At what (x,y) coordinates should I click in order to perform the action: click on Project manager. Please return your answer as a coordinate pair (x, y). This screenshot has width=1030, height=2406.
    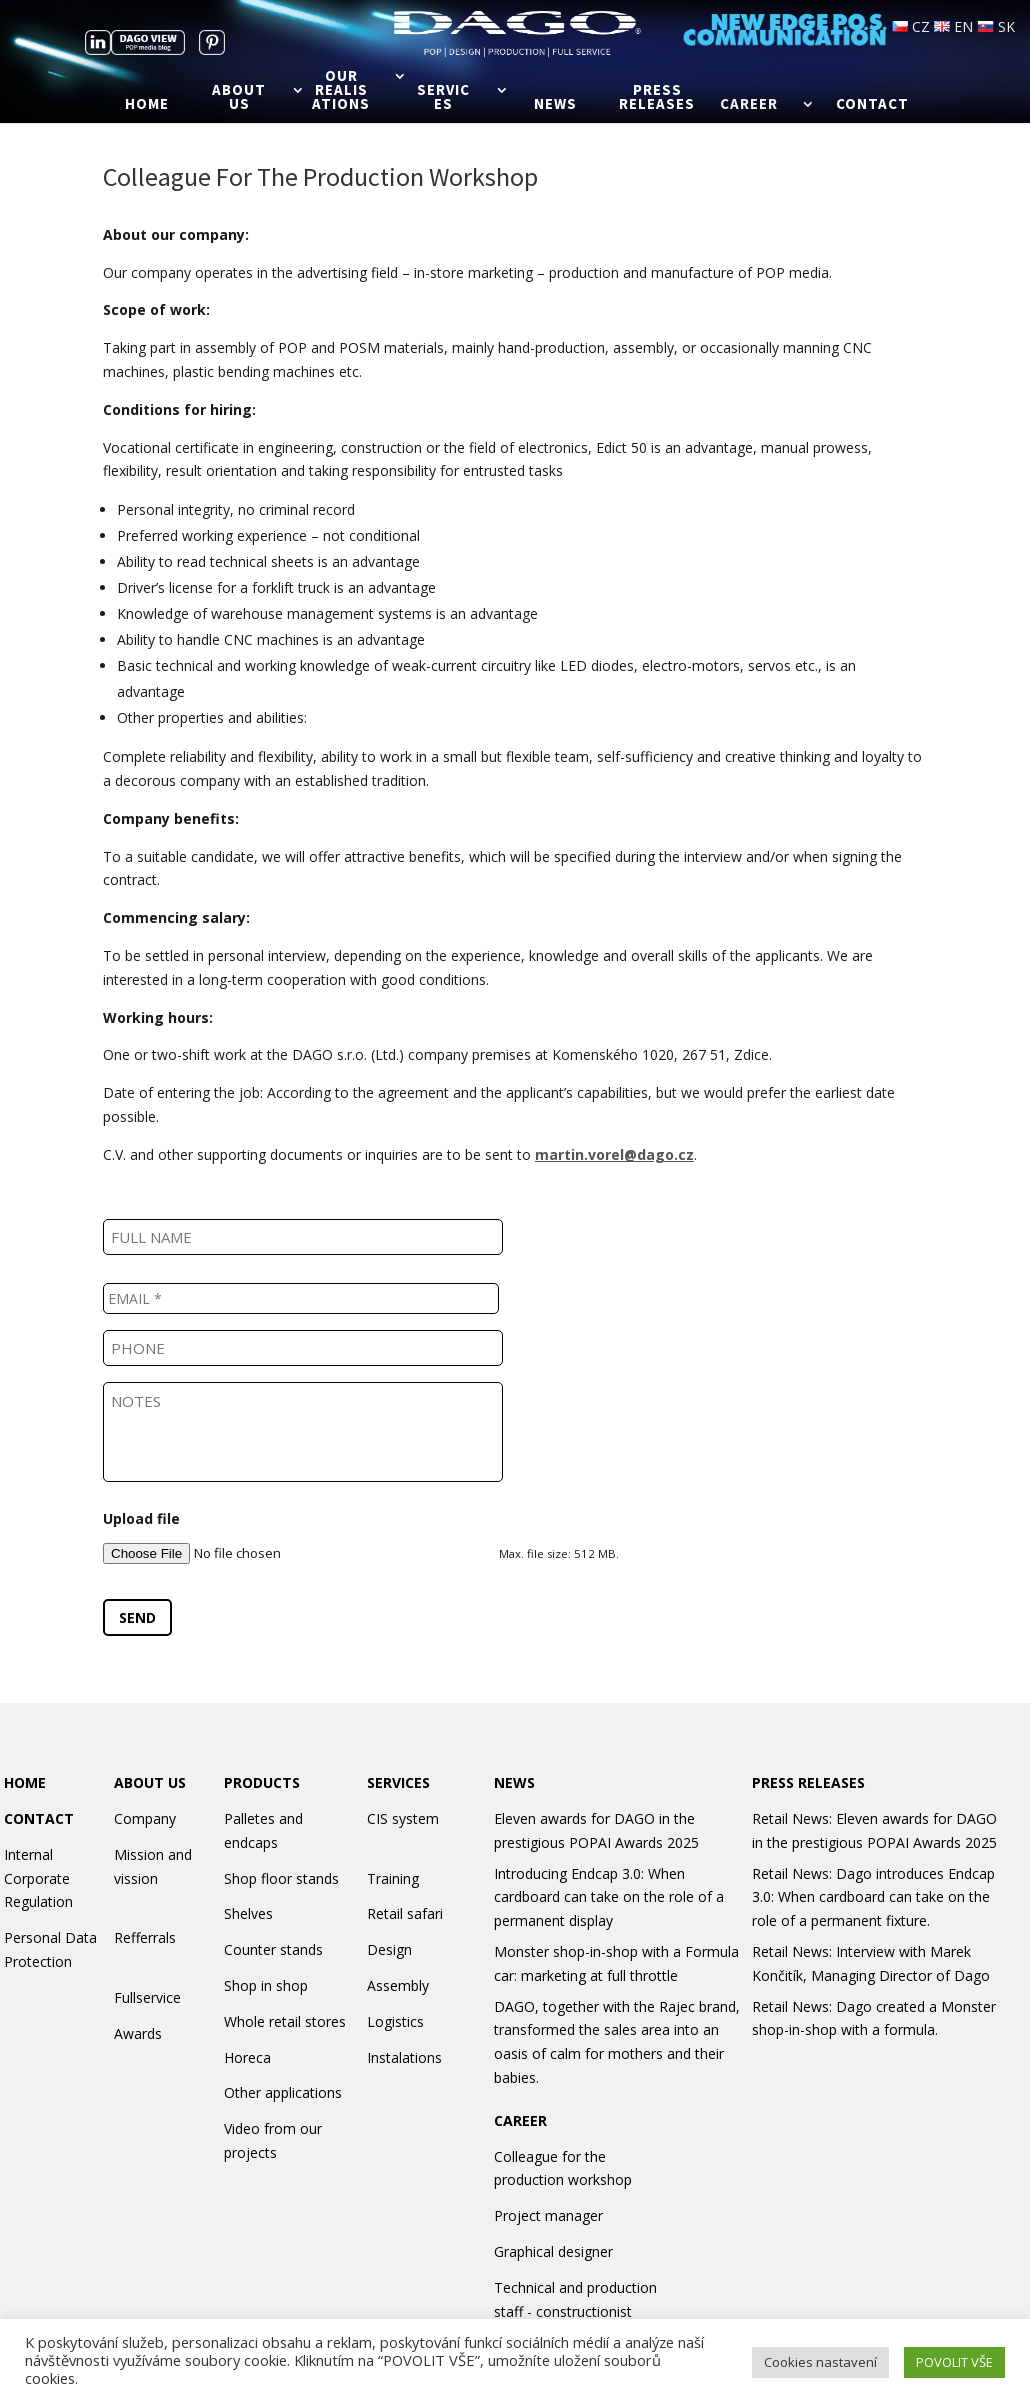
    Looking at the image, I should click on (548, 2215).